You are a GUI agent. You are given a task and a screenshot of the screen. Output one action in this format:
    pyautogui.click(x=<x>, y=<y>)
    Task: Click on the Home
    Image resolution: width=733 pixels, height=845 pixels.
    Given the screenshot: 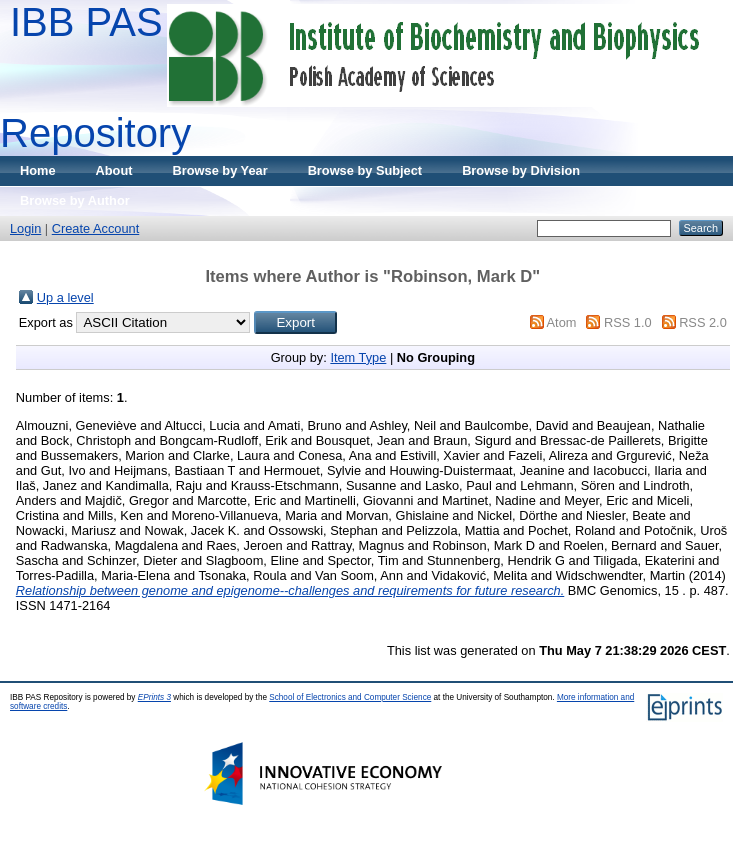 What is the action you would take?
    pyautogui.click(x=38, y=170)
    